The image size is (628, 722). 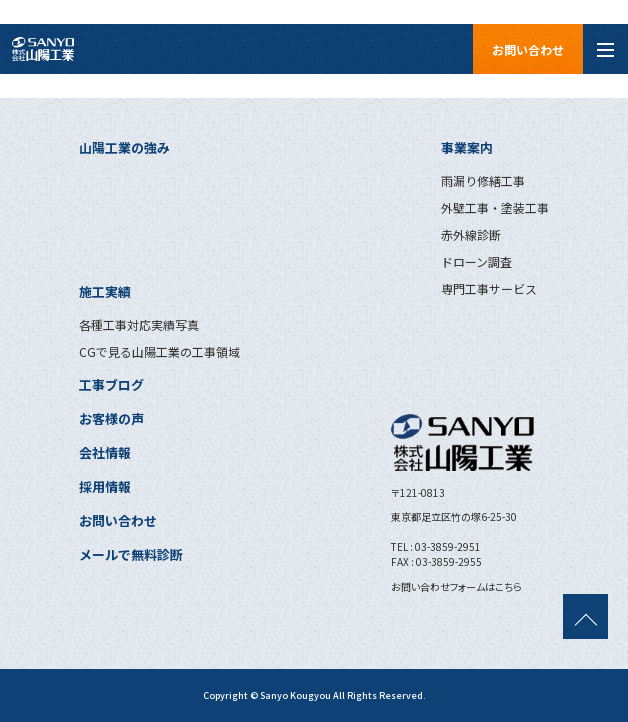 I want to click on 採用情報, so click(x=105, y=486).